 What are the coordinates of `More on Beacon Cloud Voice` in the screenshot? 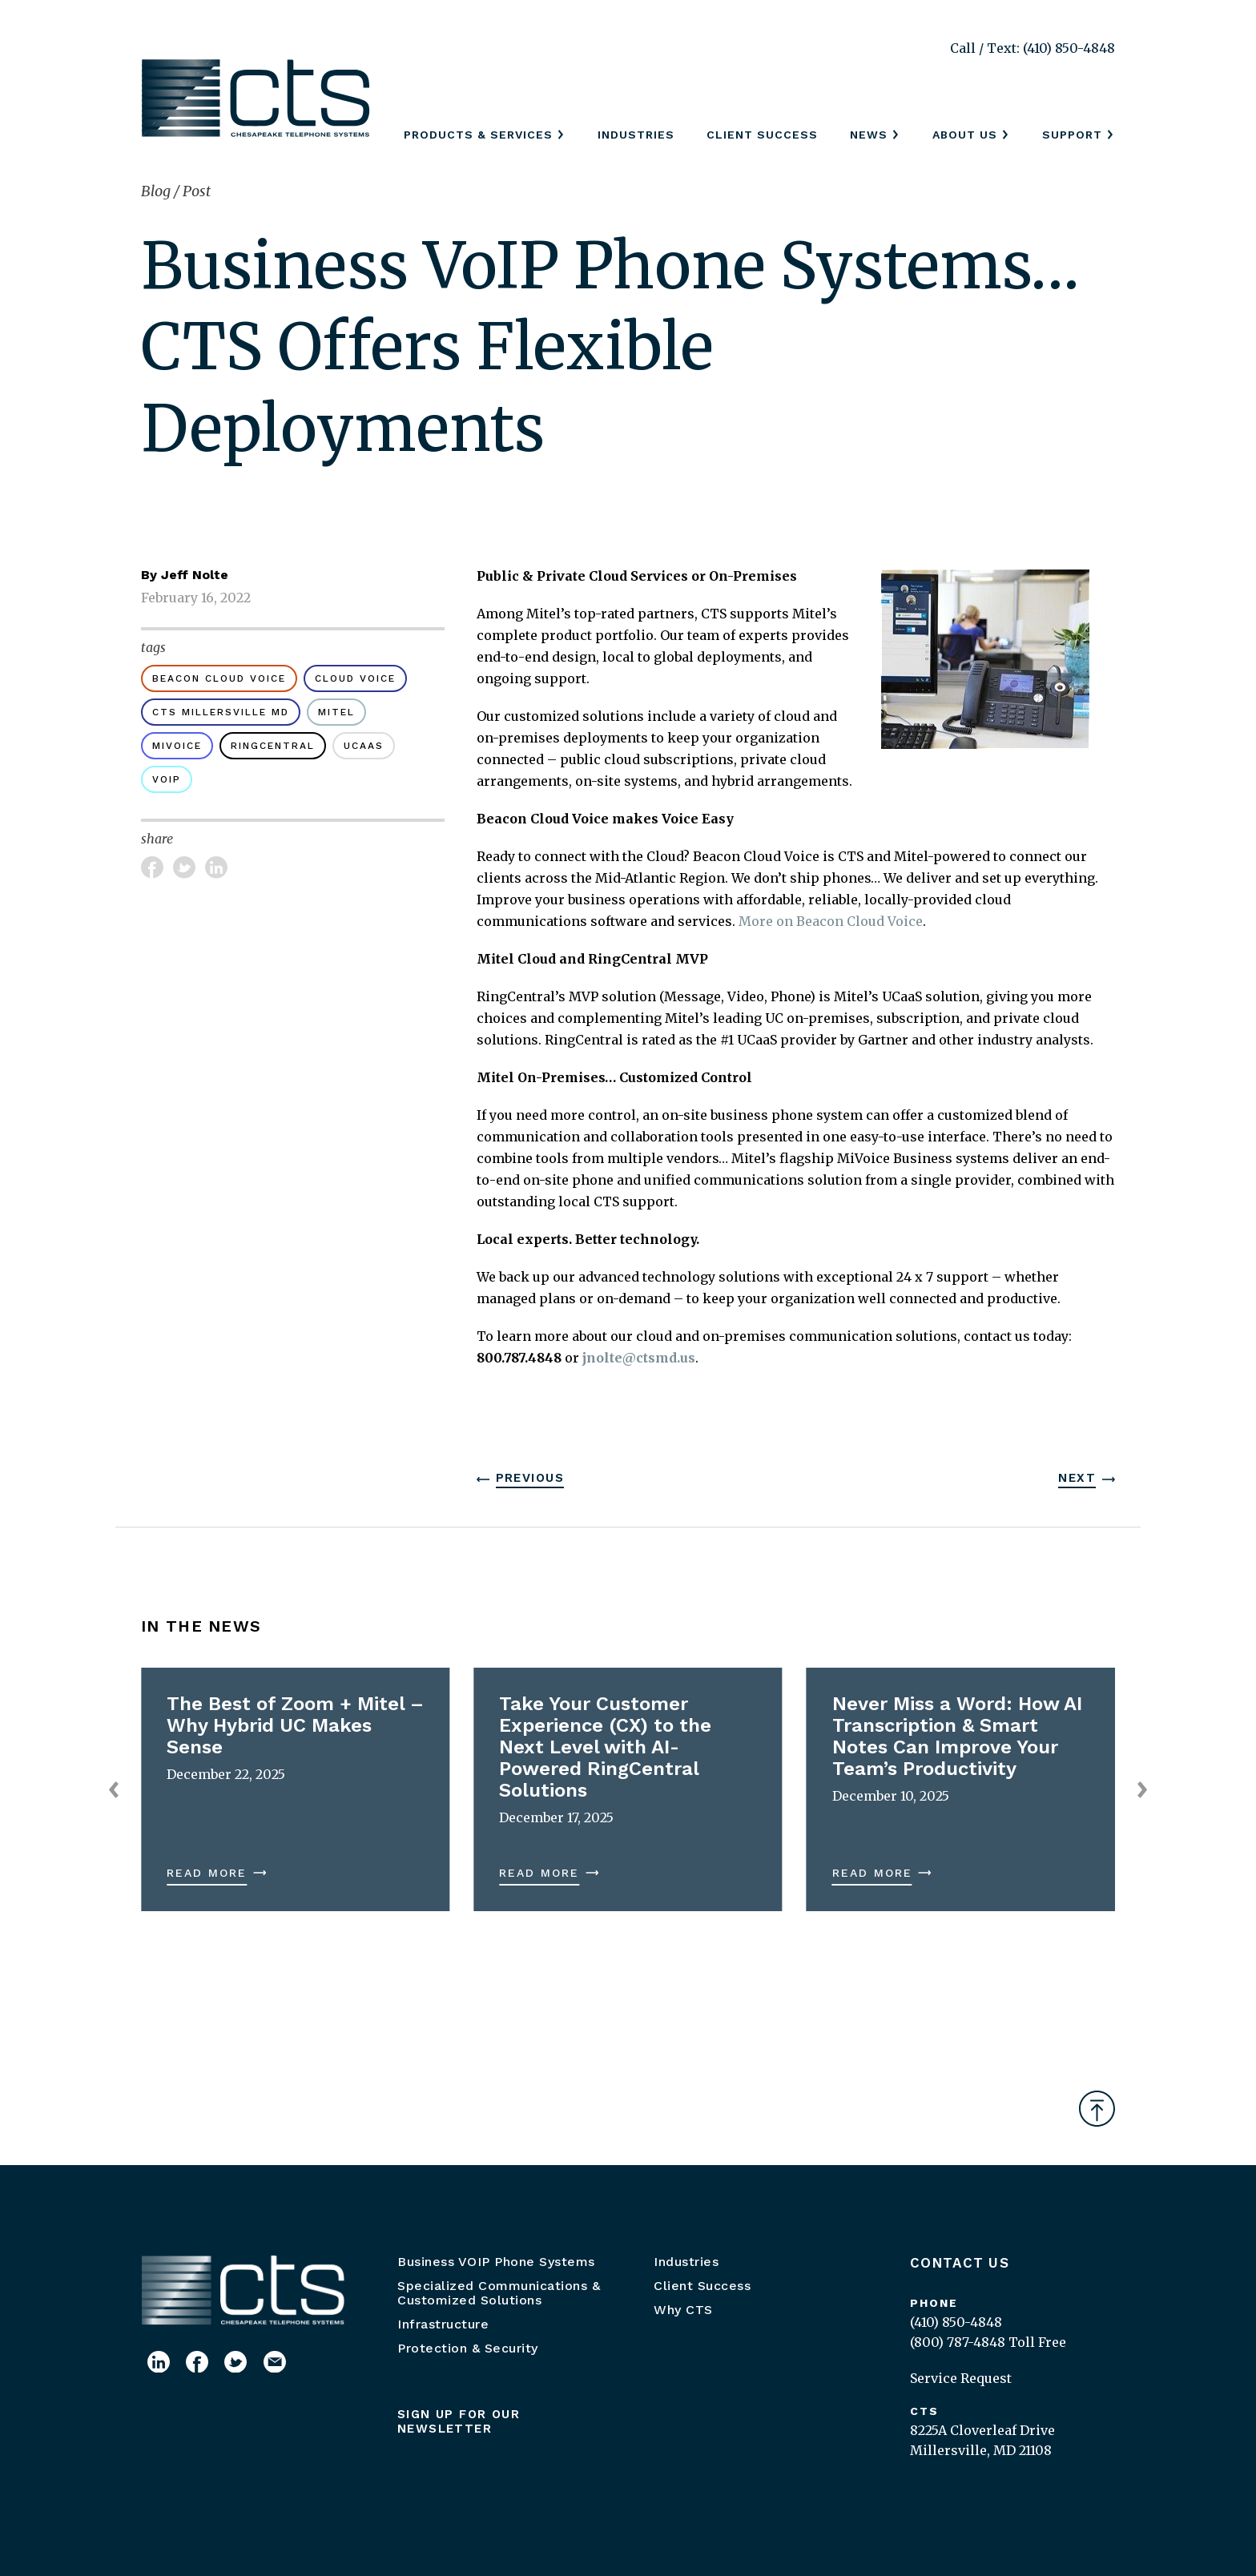 It's located at (831, 921).